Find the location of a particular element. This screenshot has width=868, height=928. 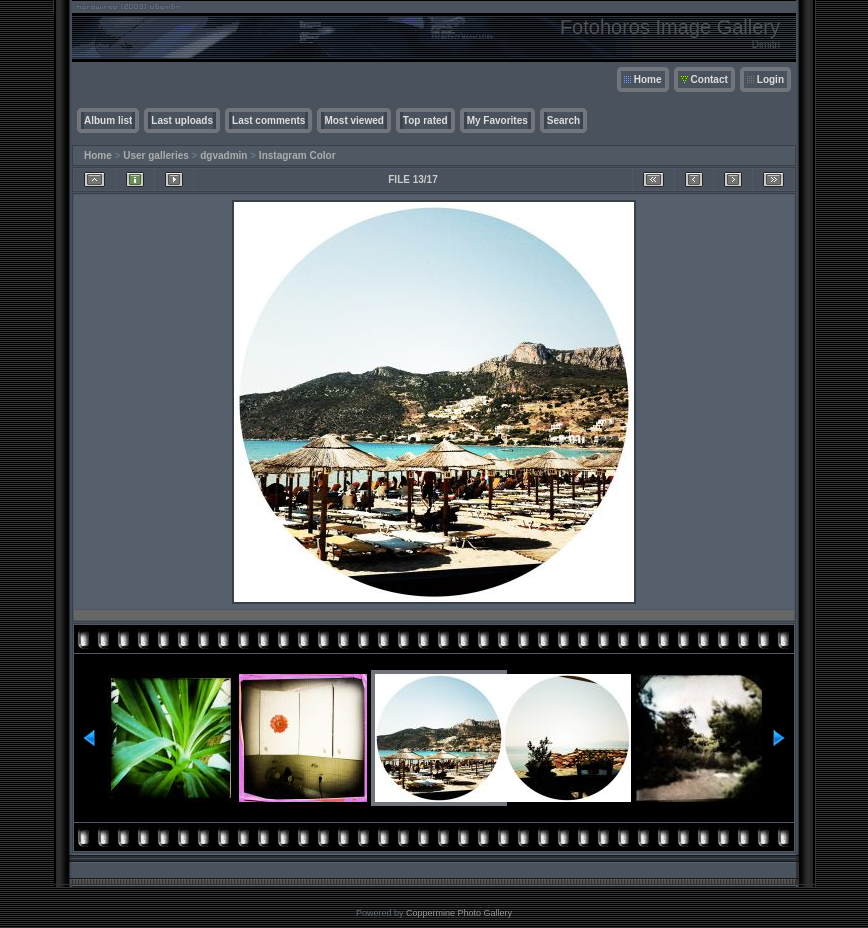

Album list is located at coordinates (108, 120).